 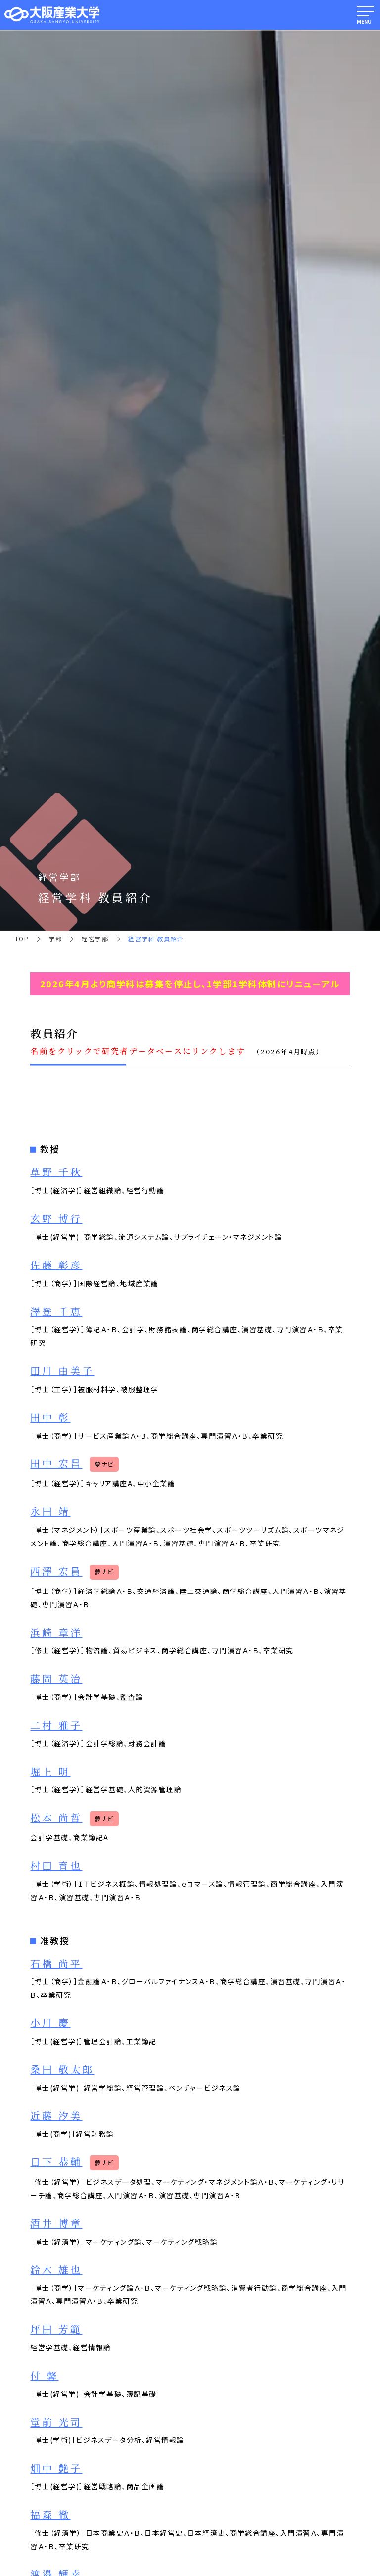 I want to click on 二村 雅子, so click(x=56, y=1725).